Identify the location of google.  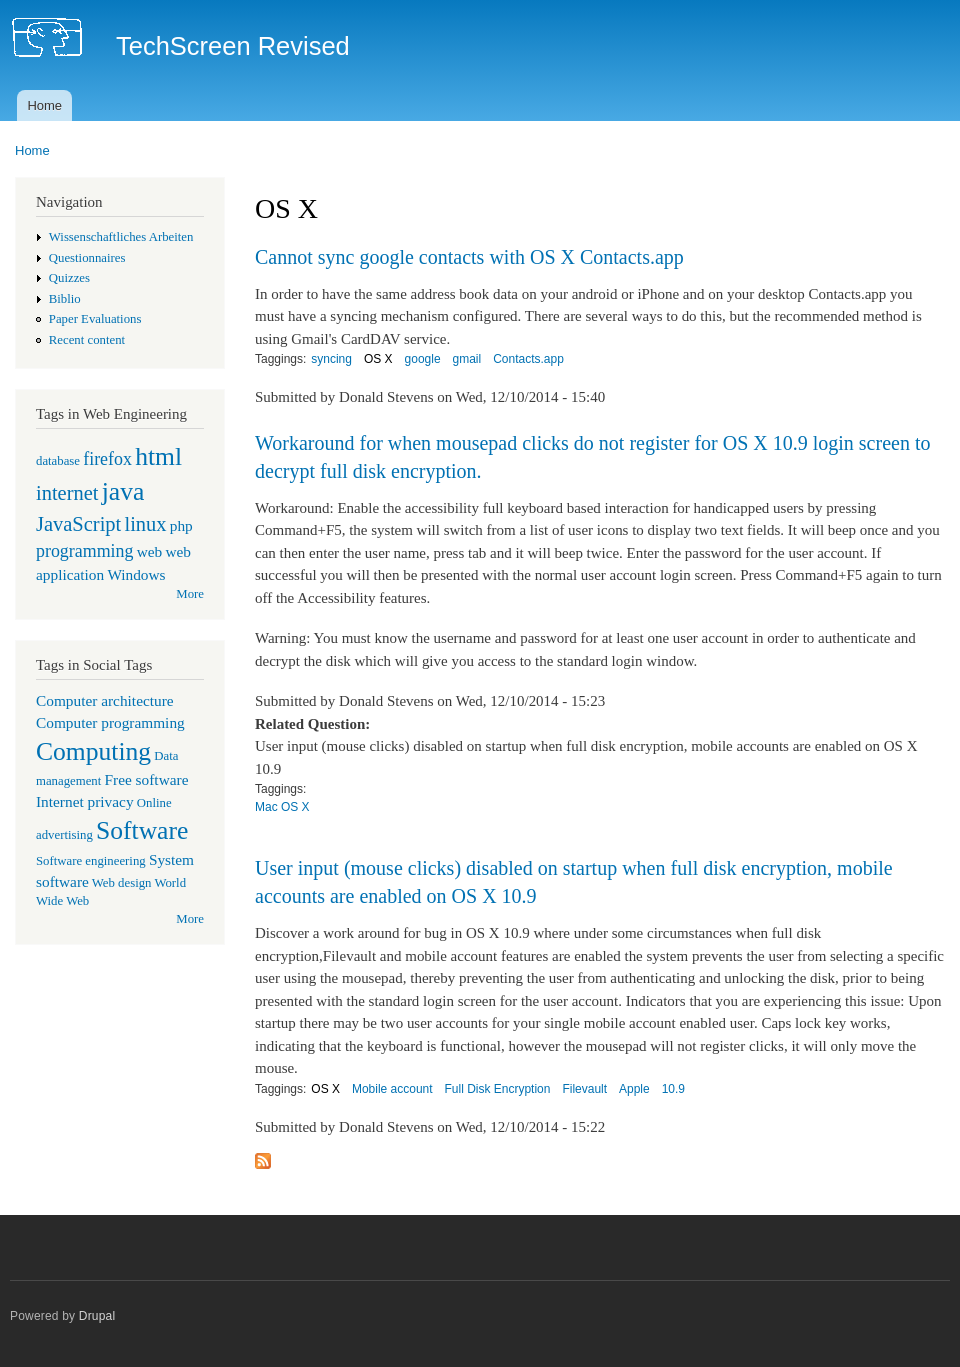
(423, 359).